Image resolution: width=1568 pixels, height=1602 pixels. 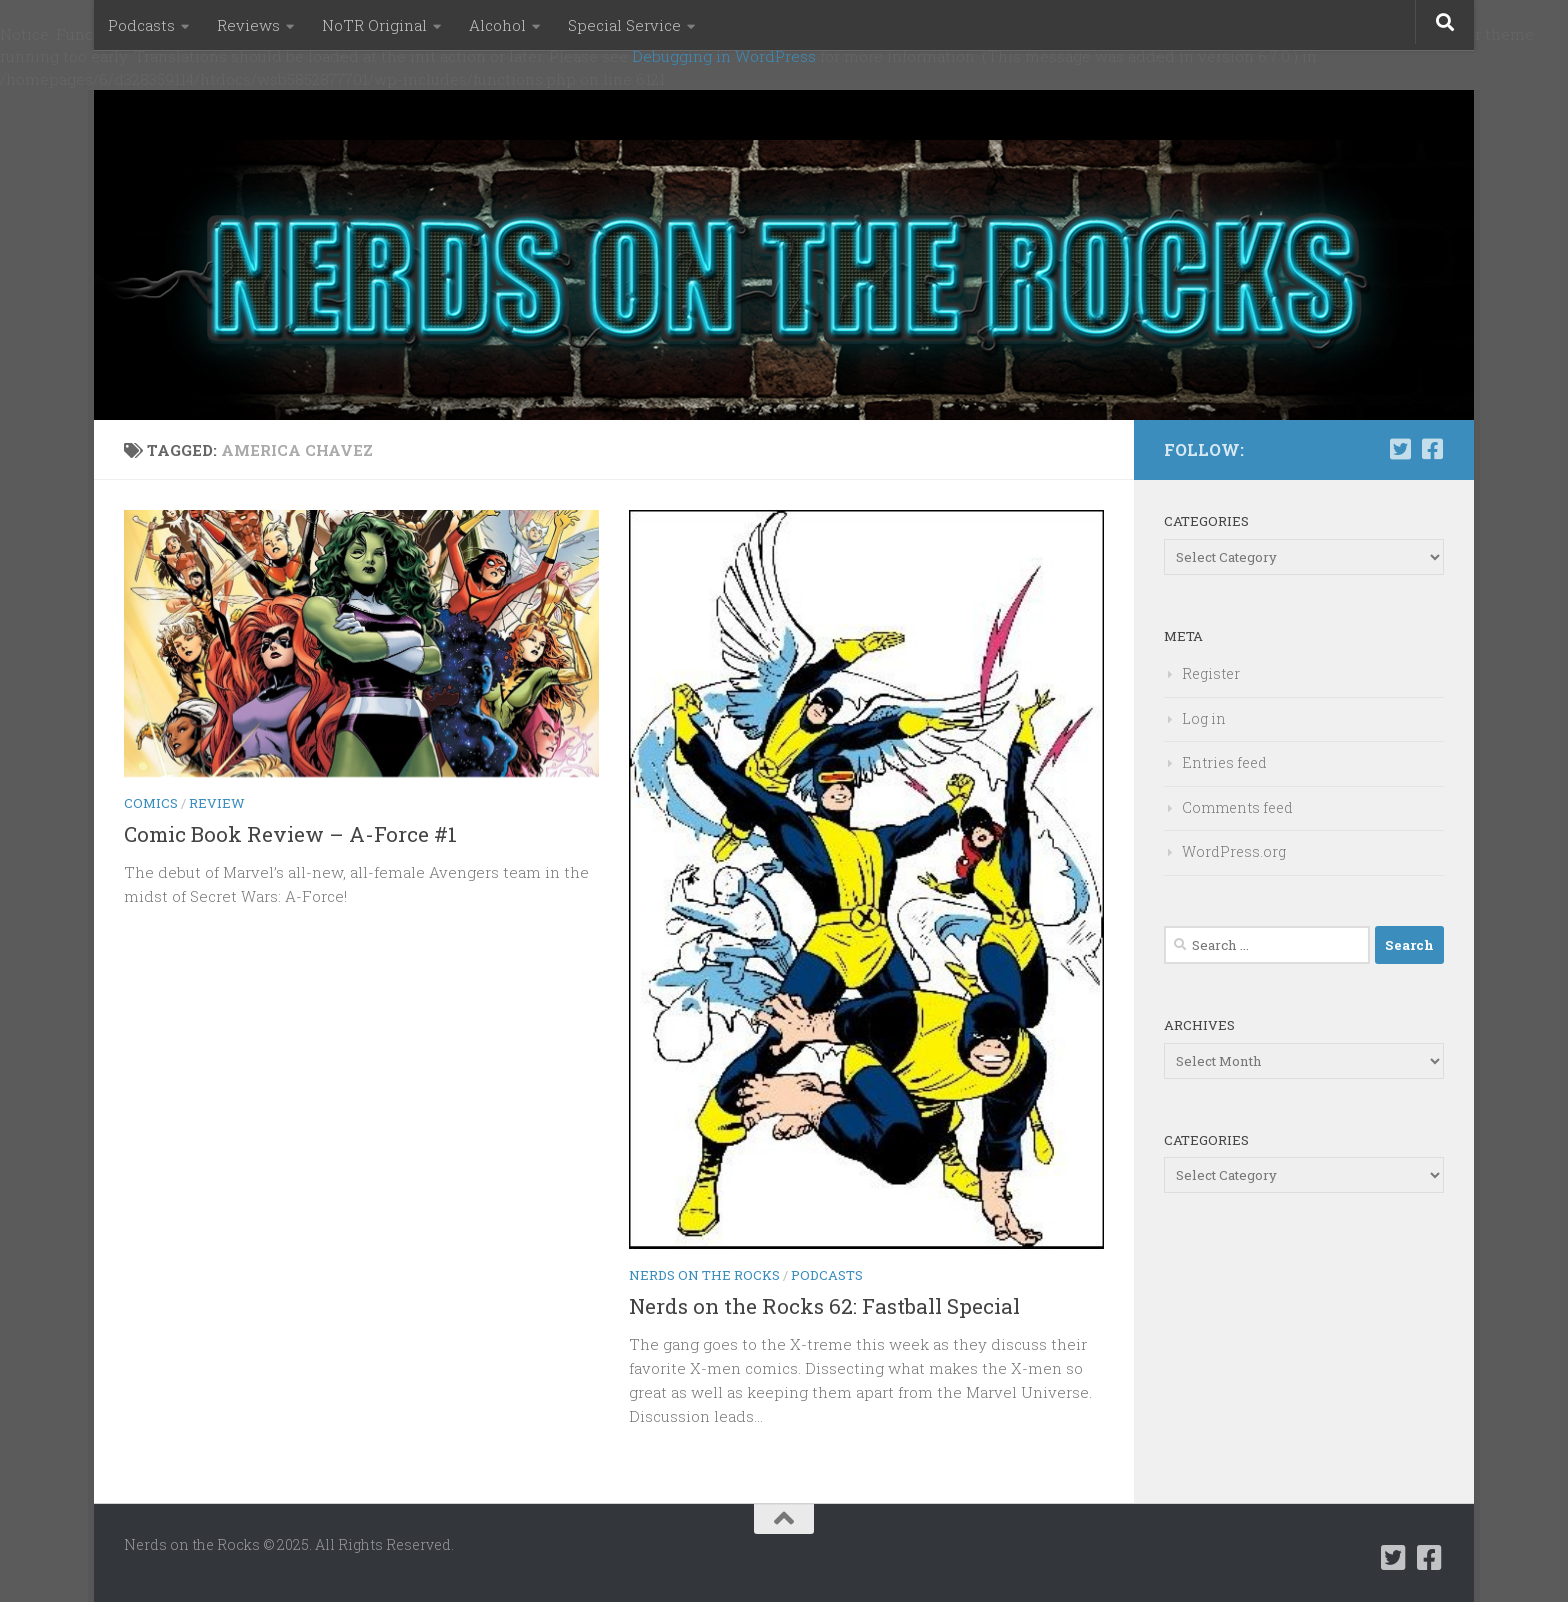 I want to click on Nerds on the Rocks, so click(x=704, y=1275).